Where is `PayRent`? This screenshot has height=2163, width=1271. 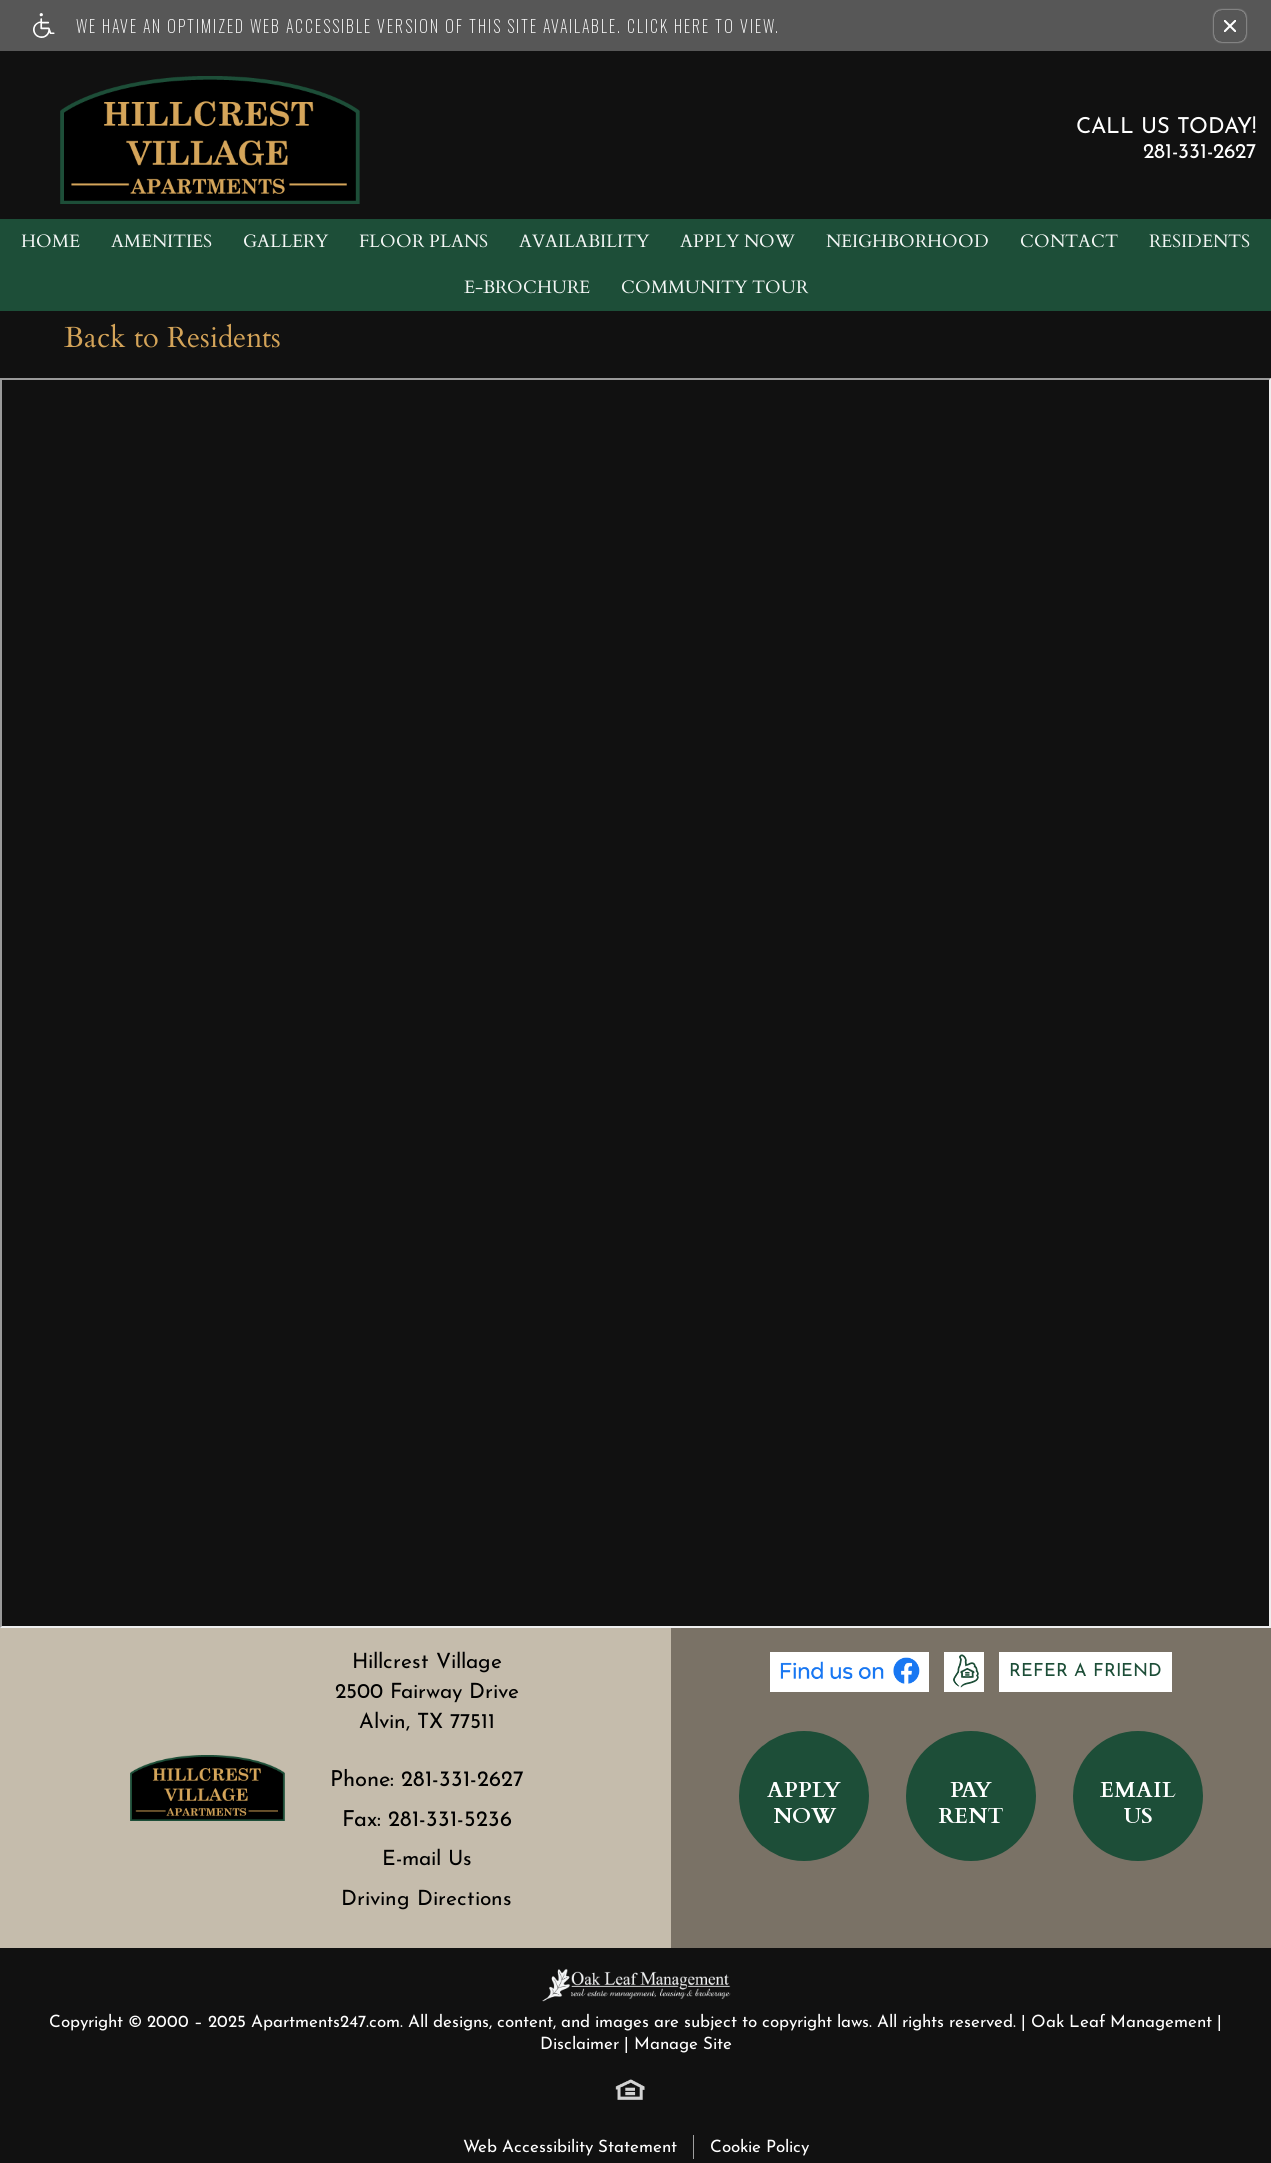 PayRent is located at coordinates (971, 1803).